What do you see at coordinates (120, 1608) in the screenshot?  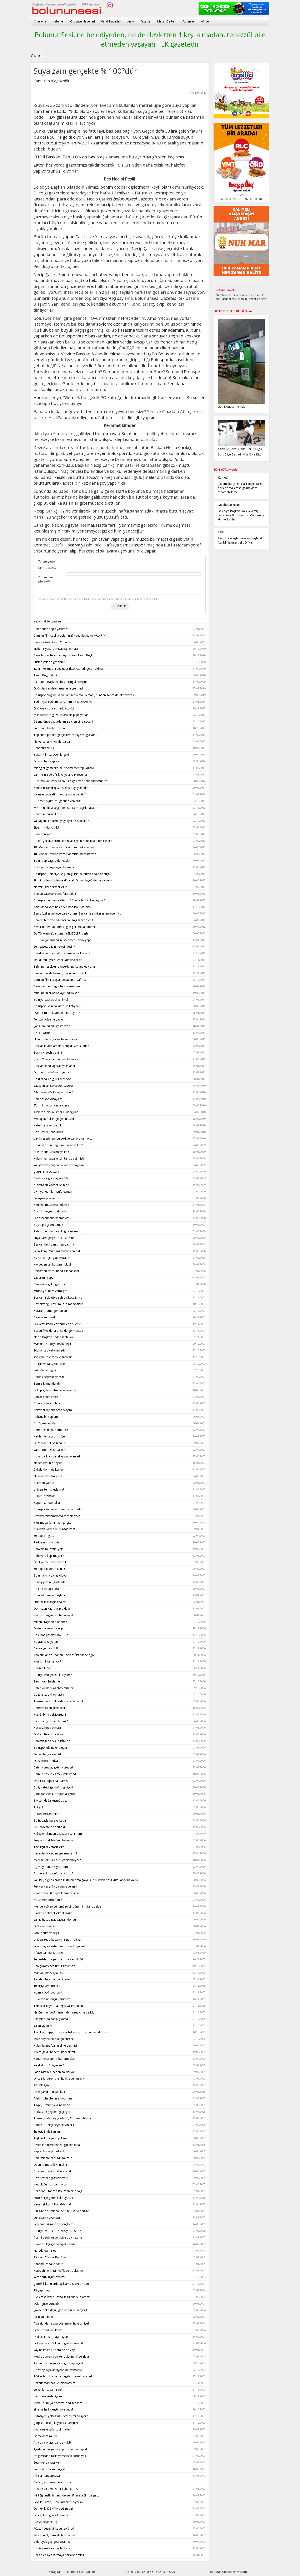 I see `Domuzun katli vacip oldu(!)` at bounding box center [120, 1608].